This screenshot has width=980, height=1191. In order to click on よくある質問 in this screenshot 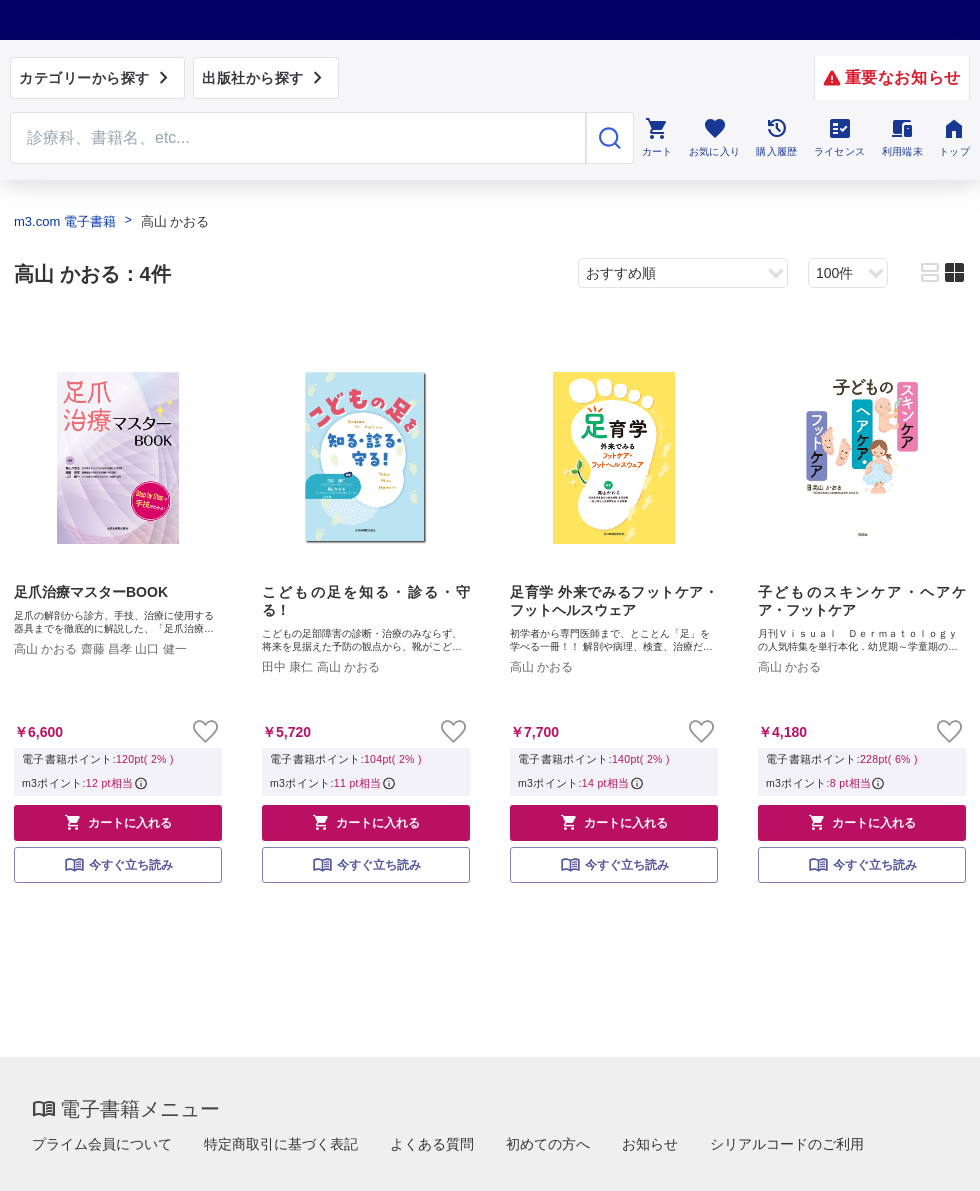, I will do `click(432, 1144)`.